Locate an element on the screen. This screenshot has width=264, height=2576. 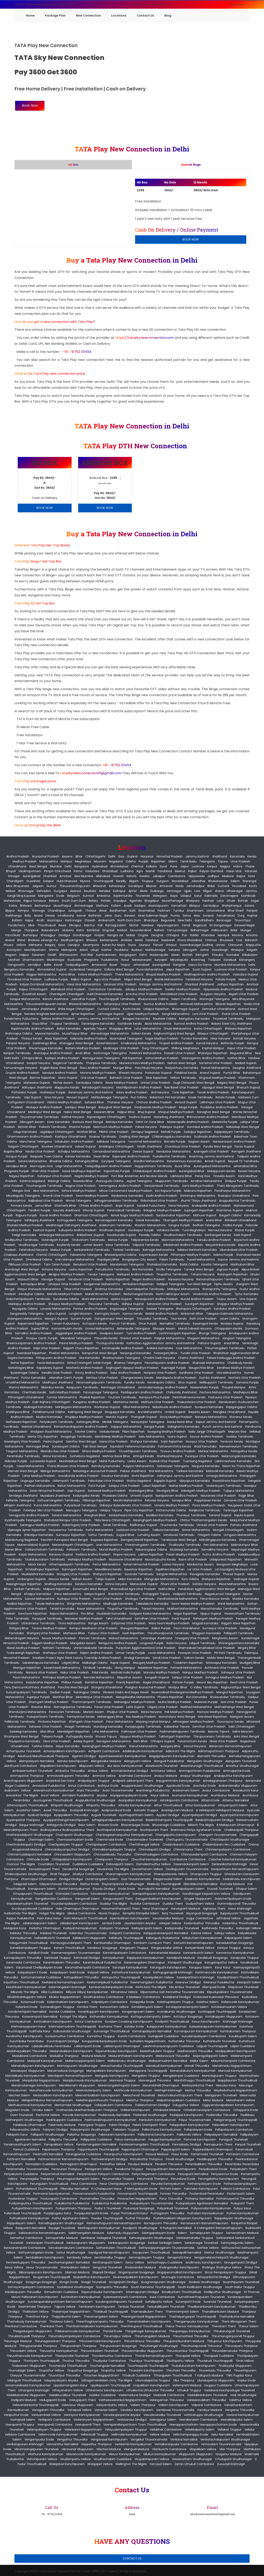
Labbaikudikadu Perambalur is located at coordinates (51, 2046).